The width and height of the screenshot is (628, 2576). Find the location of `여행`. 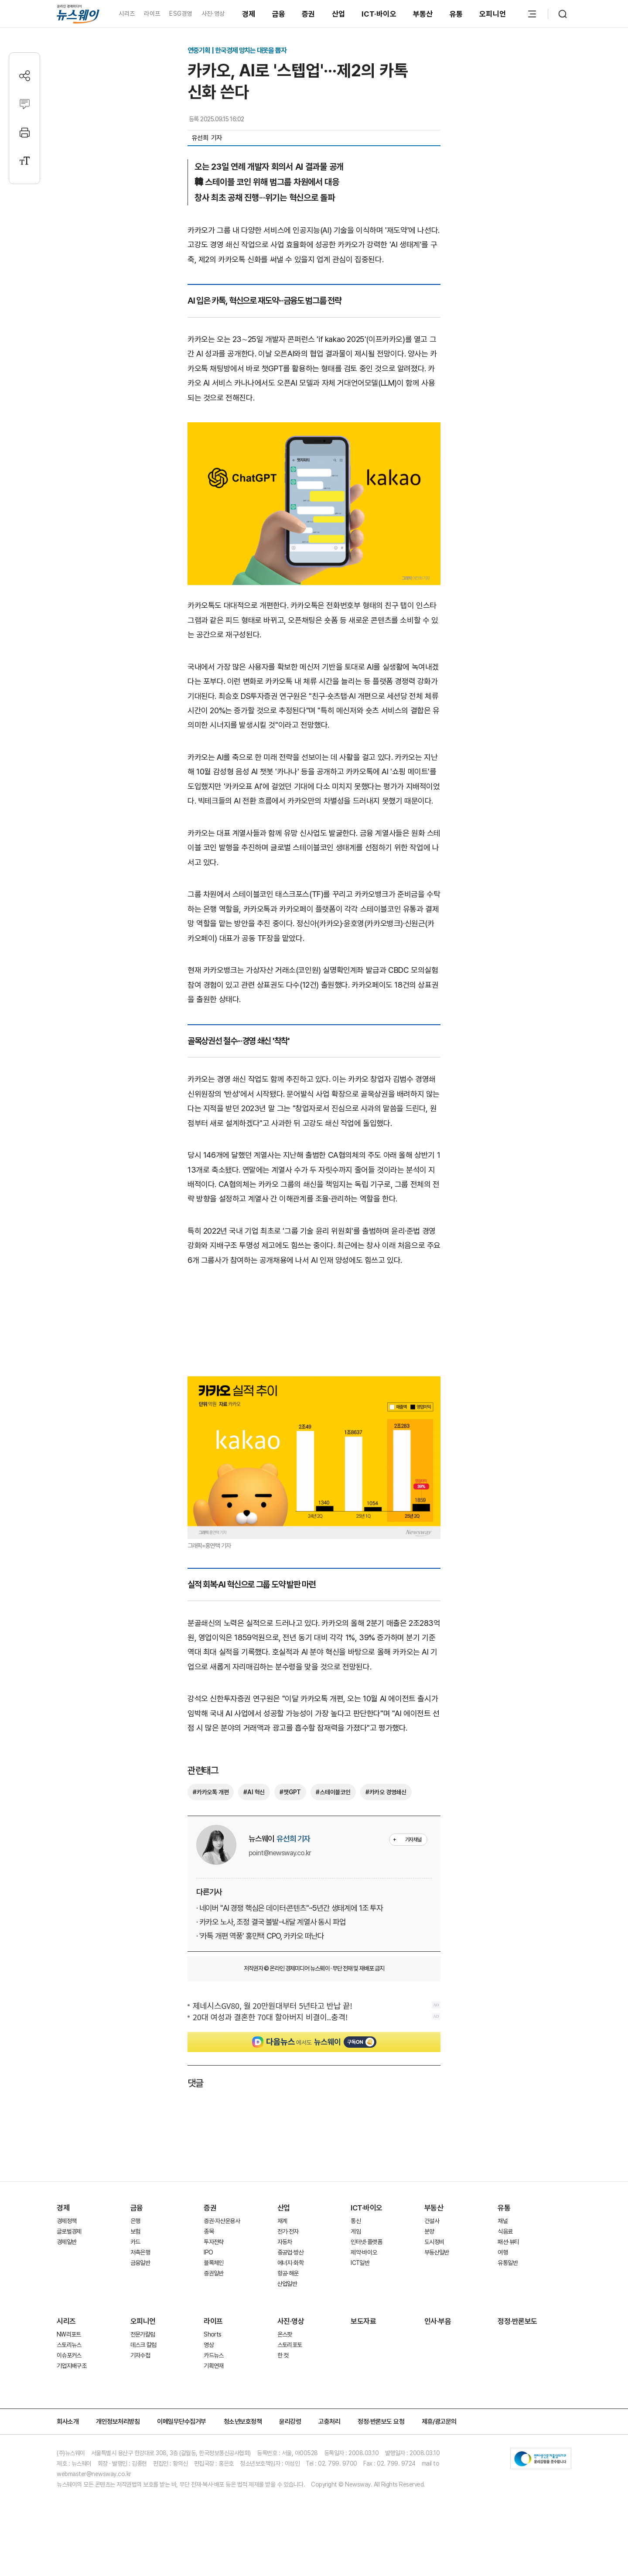

여행 is located at coordinates (503, 2252).